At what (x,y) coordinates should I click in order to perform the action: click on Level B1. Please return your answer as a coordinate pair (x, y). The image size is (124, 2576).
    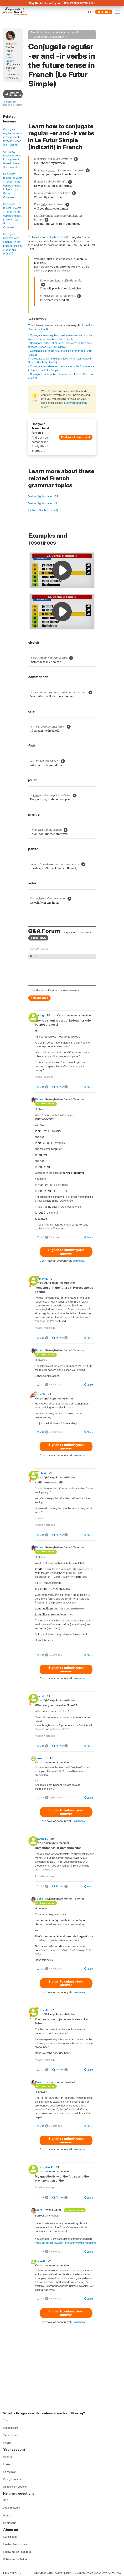
    Looking at the image, I should click on (75, 32).